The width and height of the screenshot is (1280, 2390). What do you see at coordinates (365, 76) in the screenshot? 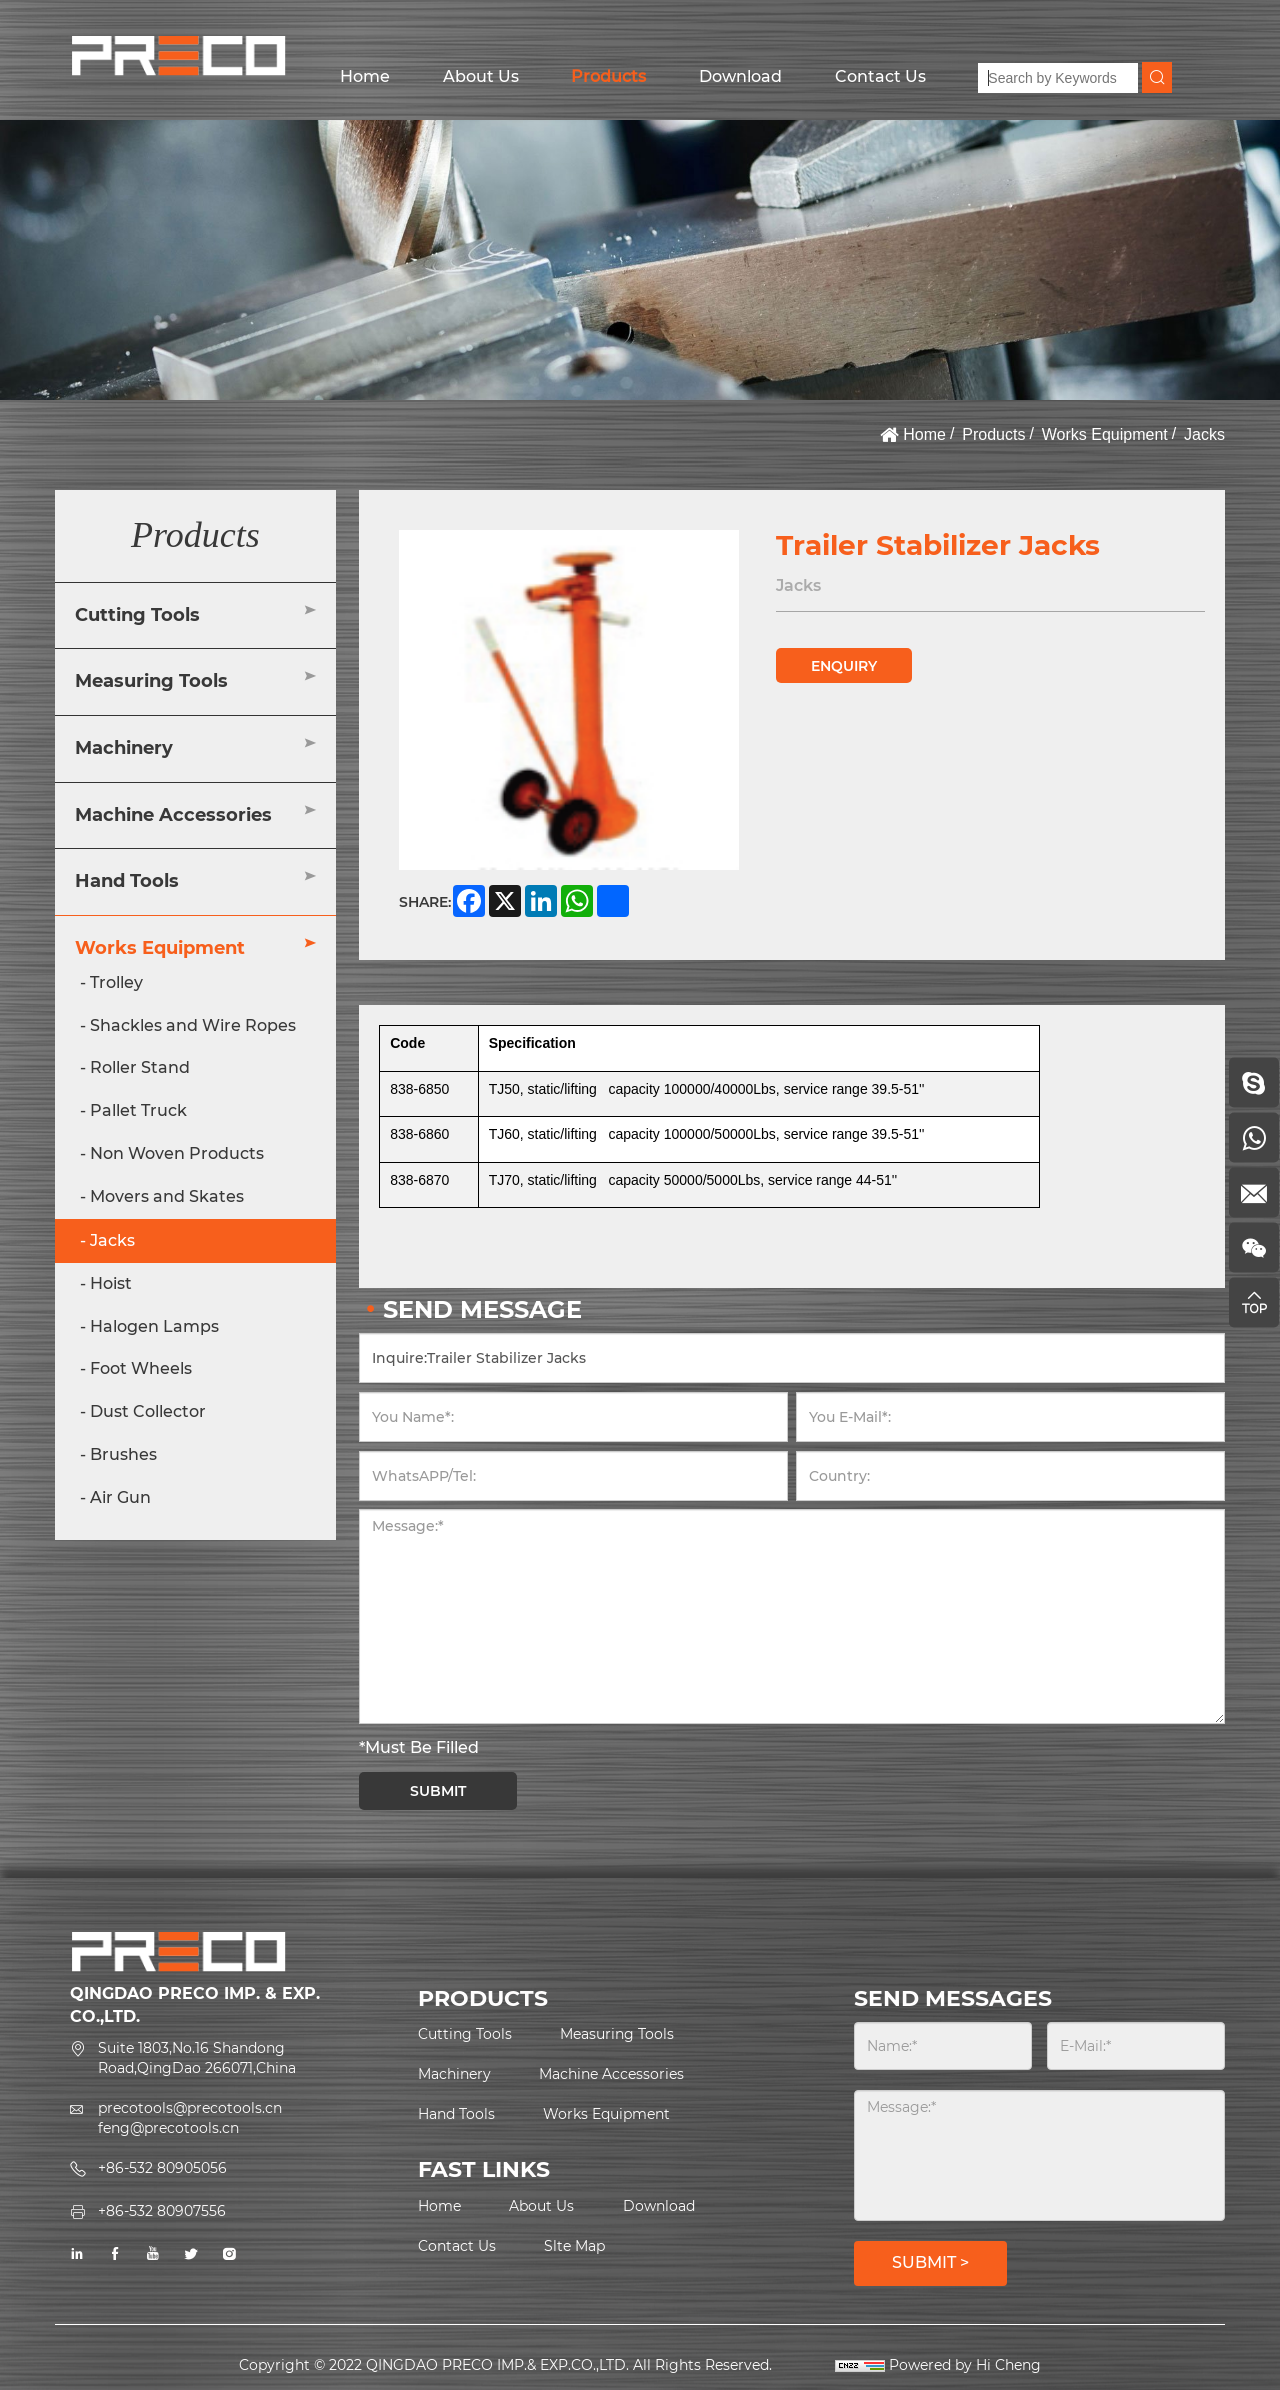
I see `Home` at bounding box center [365, 76].